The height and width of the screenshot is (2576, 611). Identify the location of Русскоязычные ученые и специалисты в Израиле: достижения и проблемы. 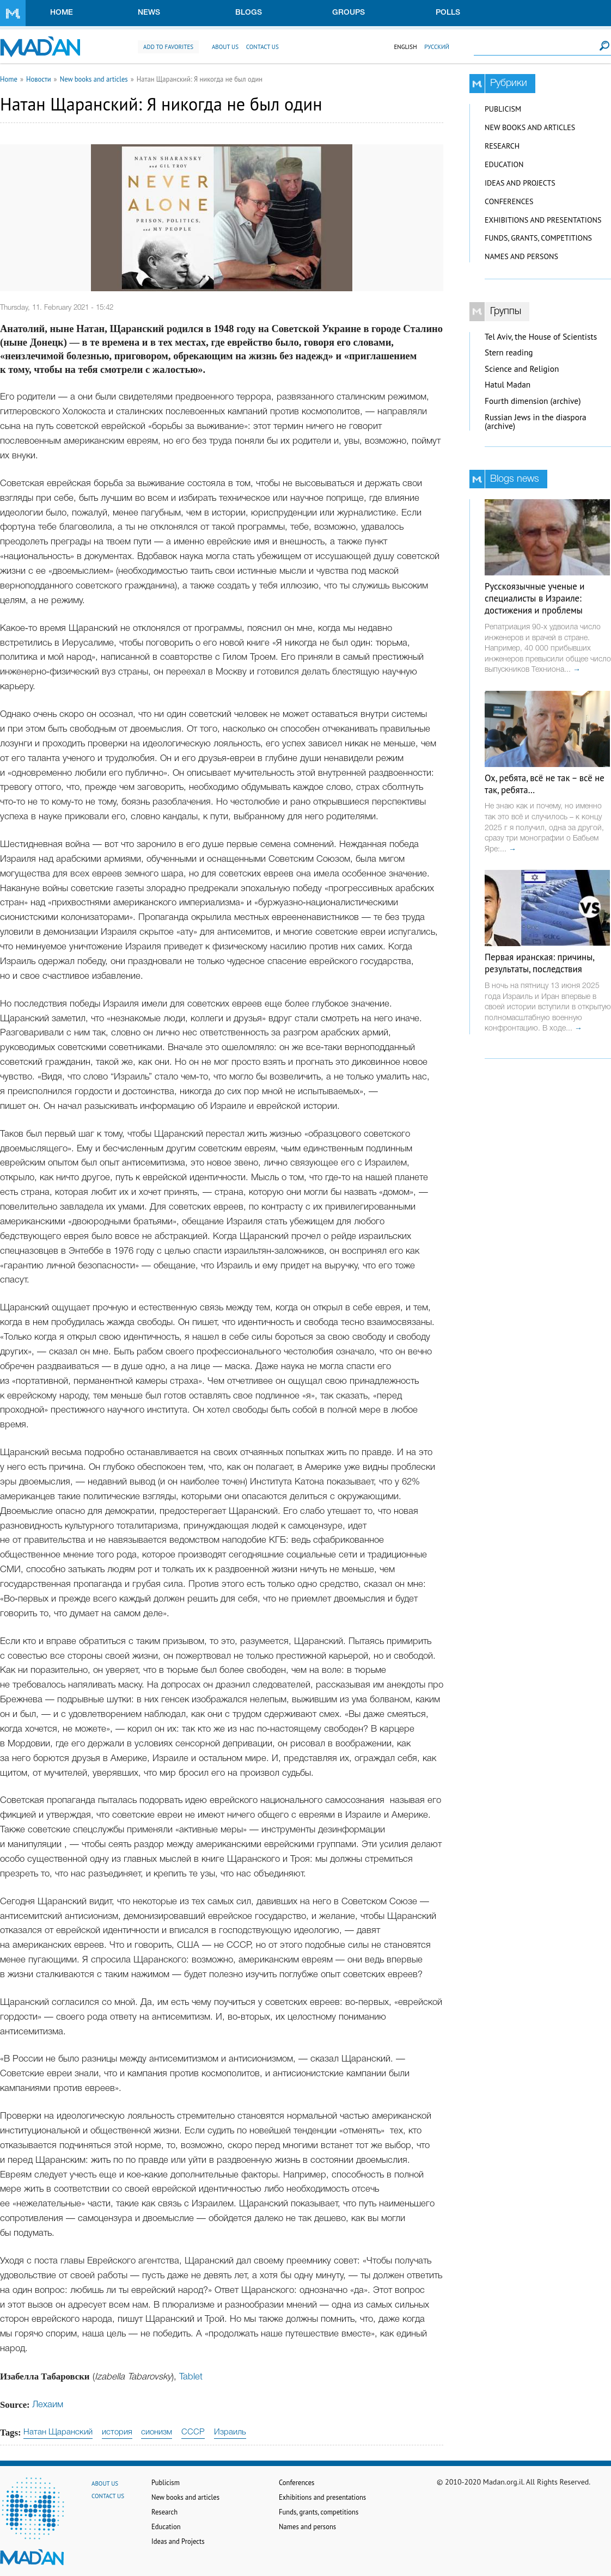
(534, 598).